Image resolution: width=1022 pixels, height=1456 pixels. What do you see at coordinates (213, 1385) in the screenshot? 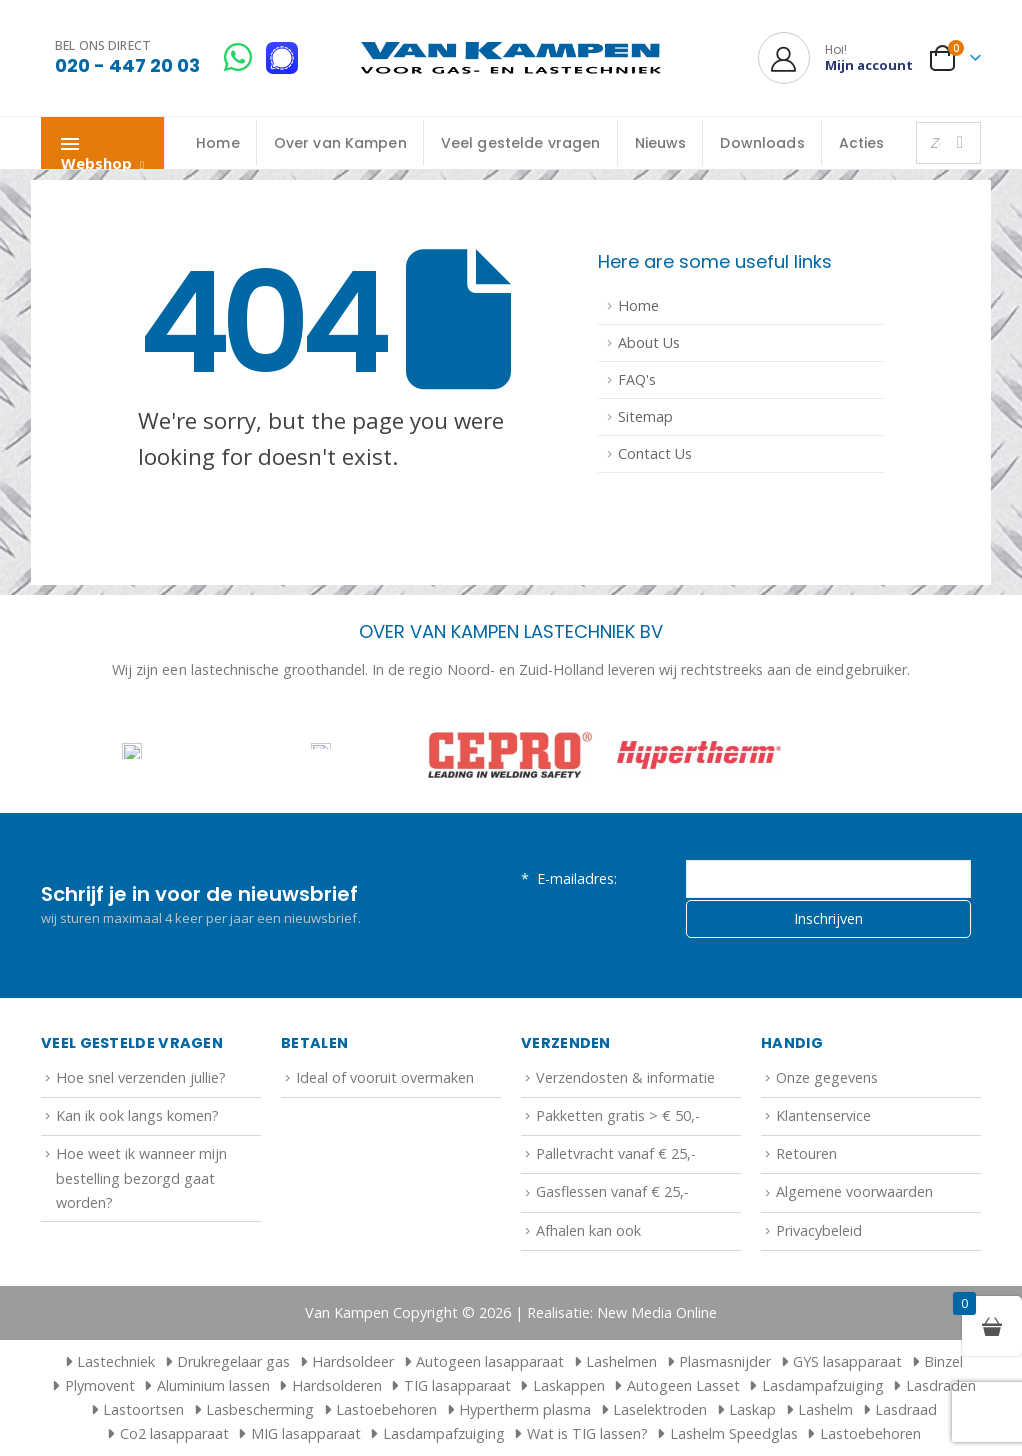
I see `Aluminium lassen` at bounding box center [213, 1385].